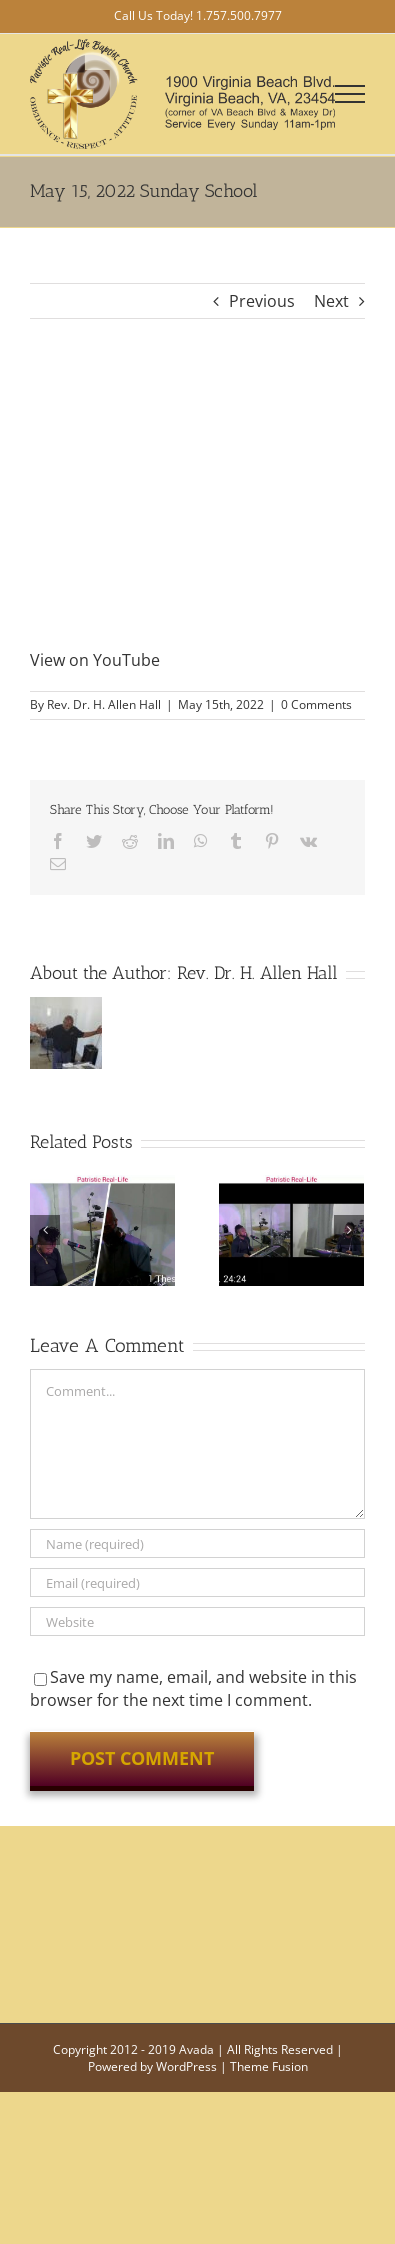  I want to click on [URL], so click(197, 1621).